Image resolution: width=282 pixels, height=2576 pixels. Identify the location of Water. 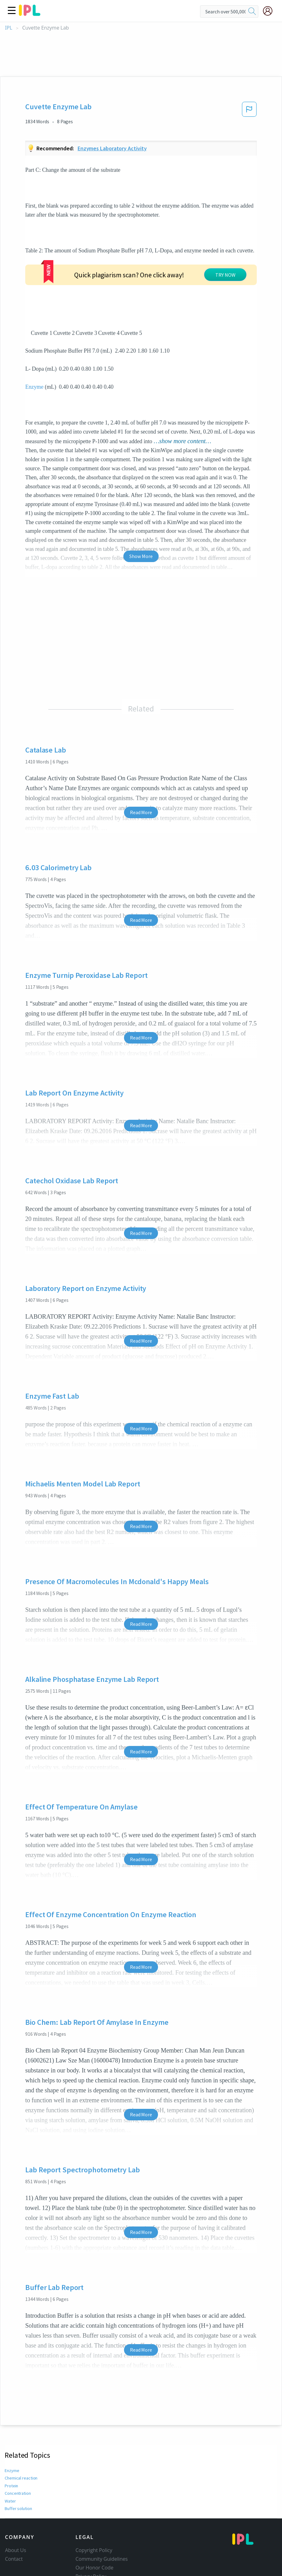
(10, 2454).